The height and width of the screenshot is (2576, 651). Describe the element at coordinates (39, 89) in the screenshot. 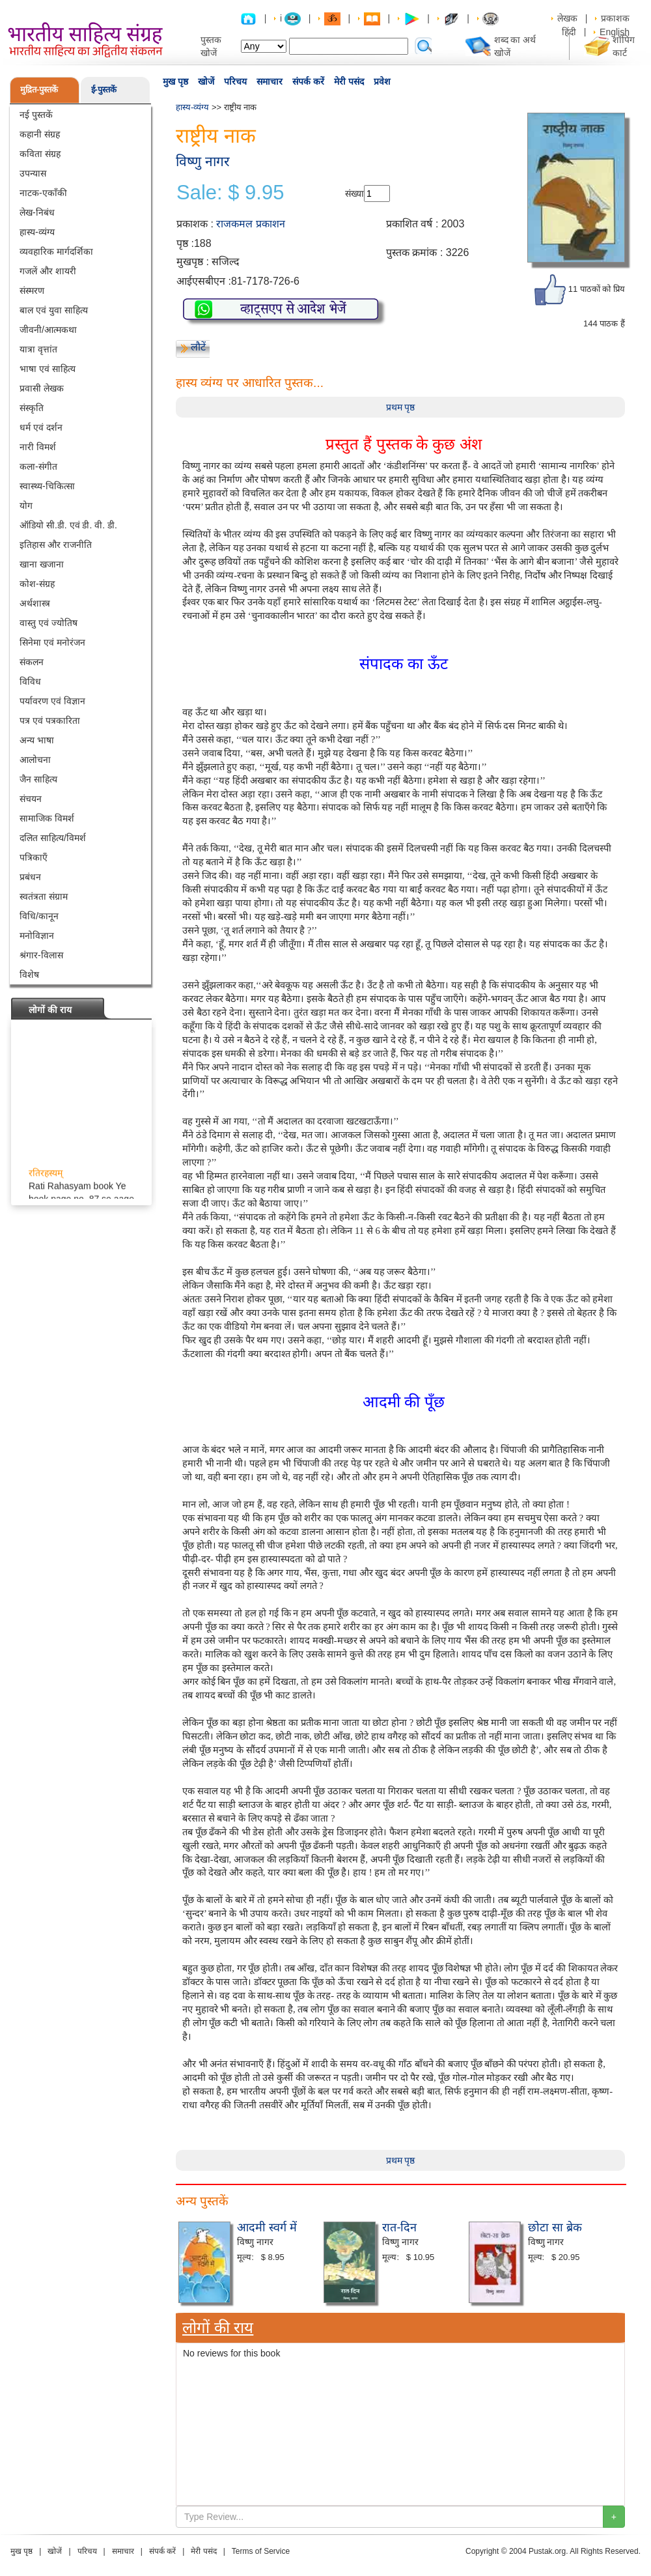

I see `मुद्रित-पुस्तकें` at that location.